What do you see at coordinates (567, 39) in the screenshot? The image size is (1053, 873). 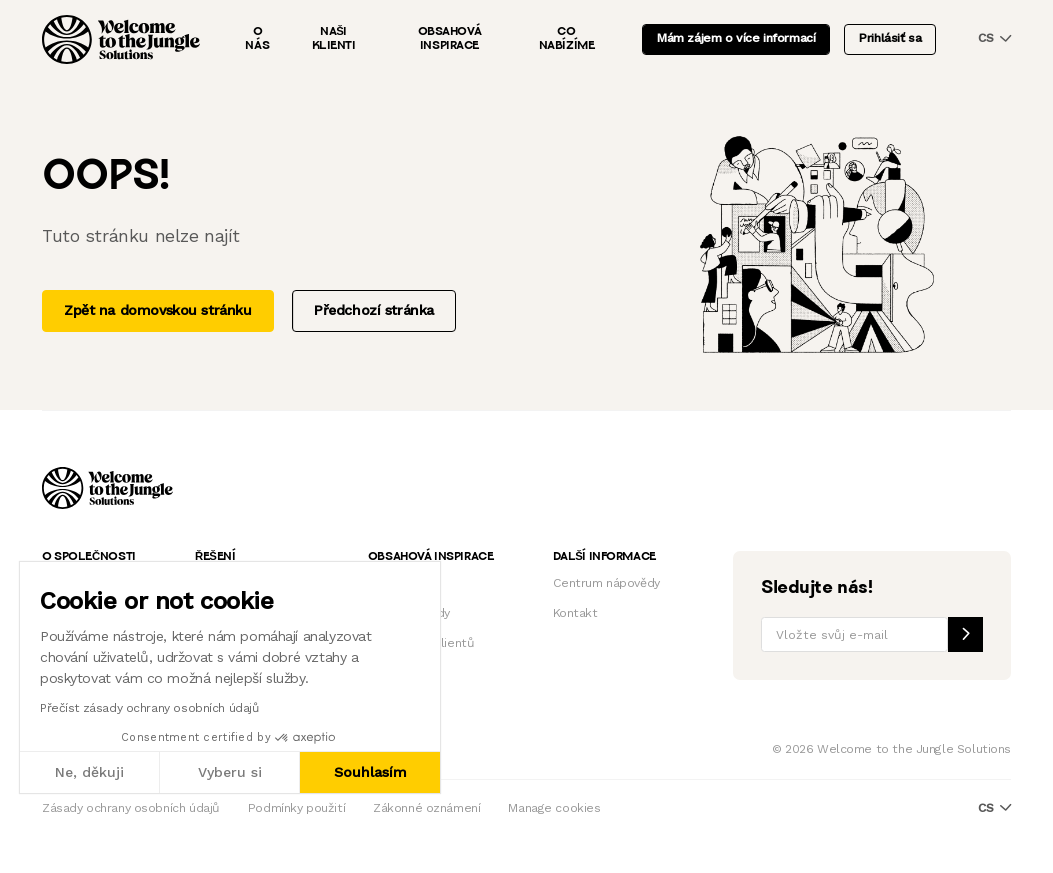 I see `Co nabízíme` at bounding box center [567, 39].